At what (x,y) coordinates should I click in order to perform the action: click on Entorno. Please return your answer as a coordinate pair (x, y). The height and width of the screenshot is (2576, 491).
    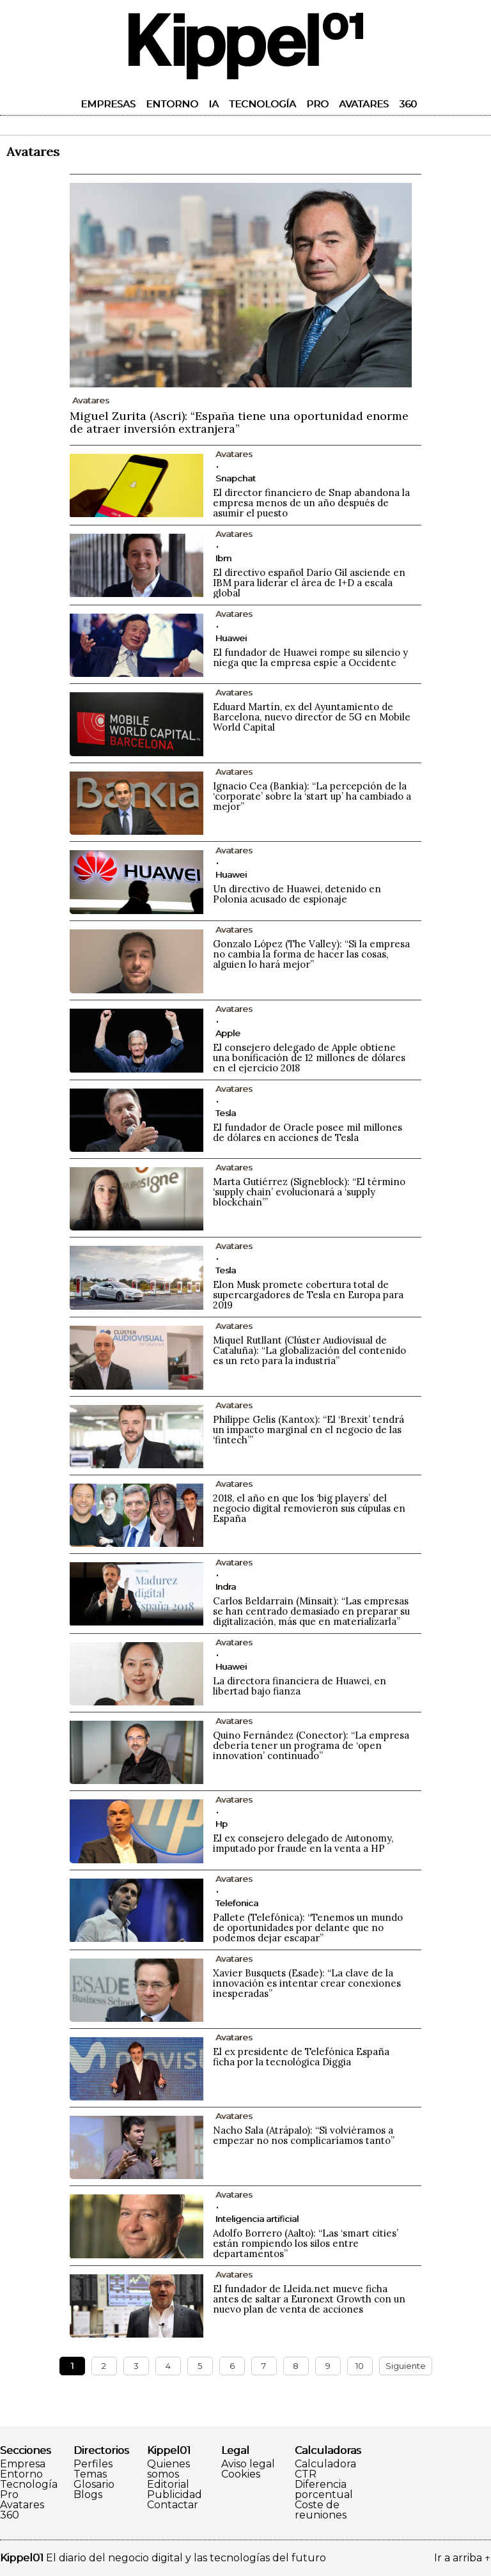
    Looking at the image, I should click on (172, 104).